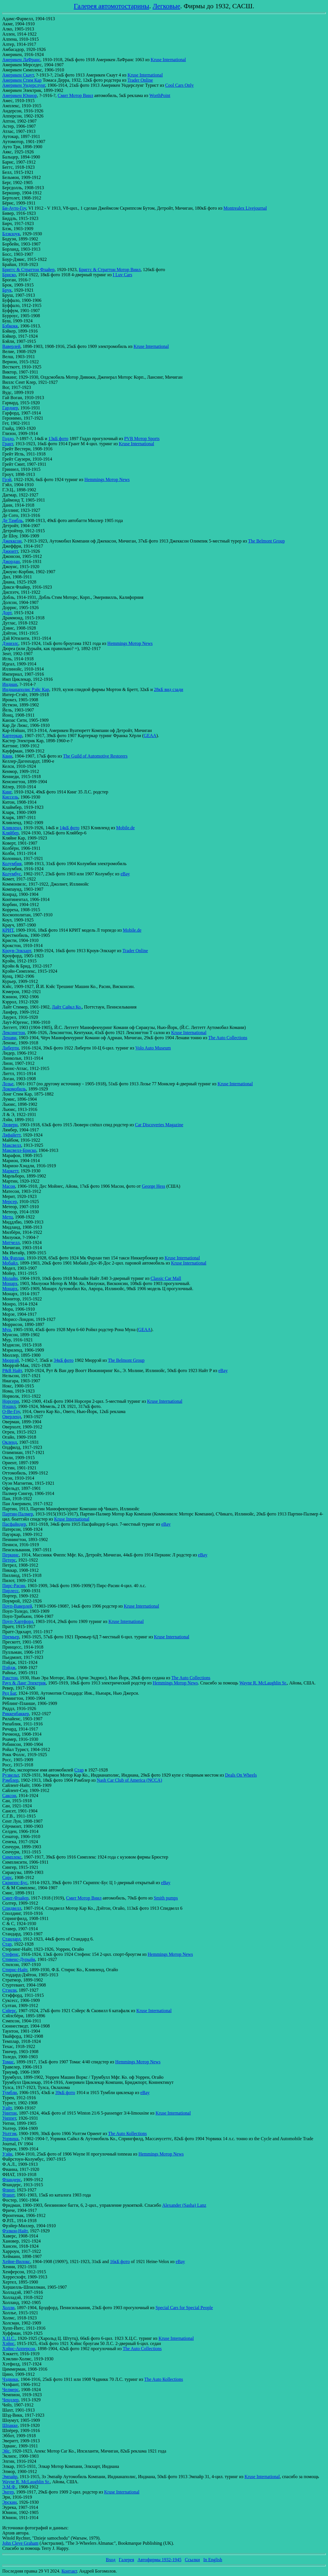 The width and height of the screenshot is (328, 2576). I want to click on Стар, so click(79, 1769).